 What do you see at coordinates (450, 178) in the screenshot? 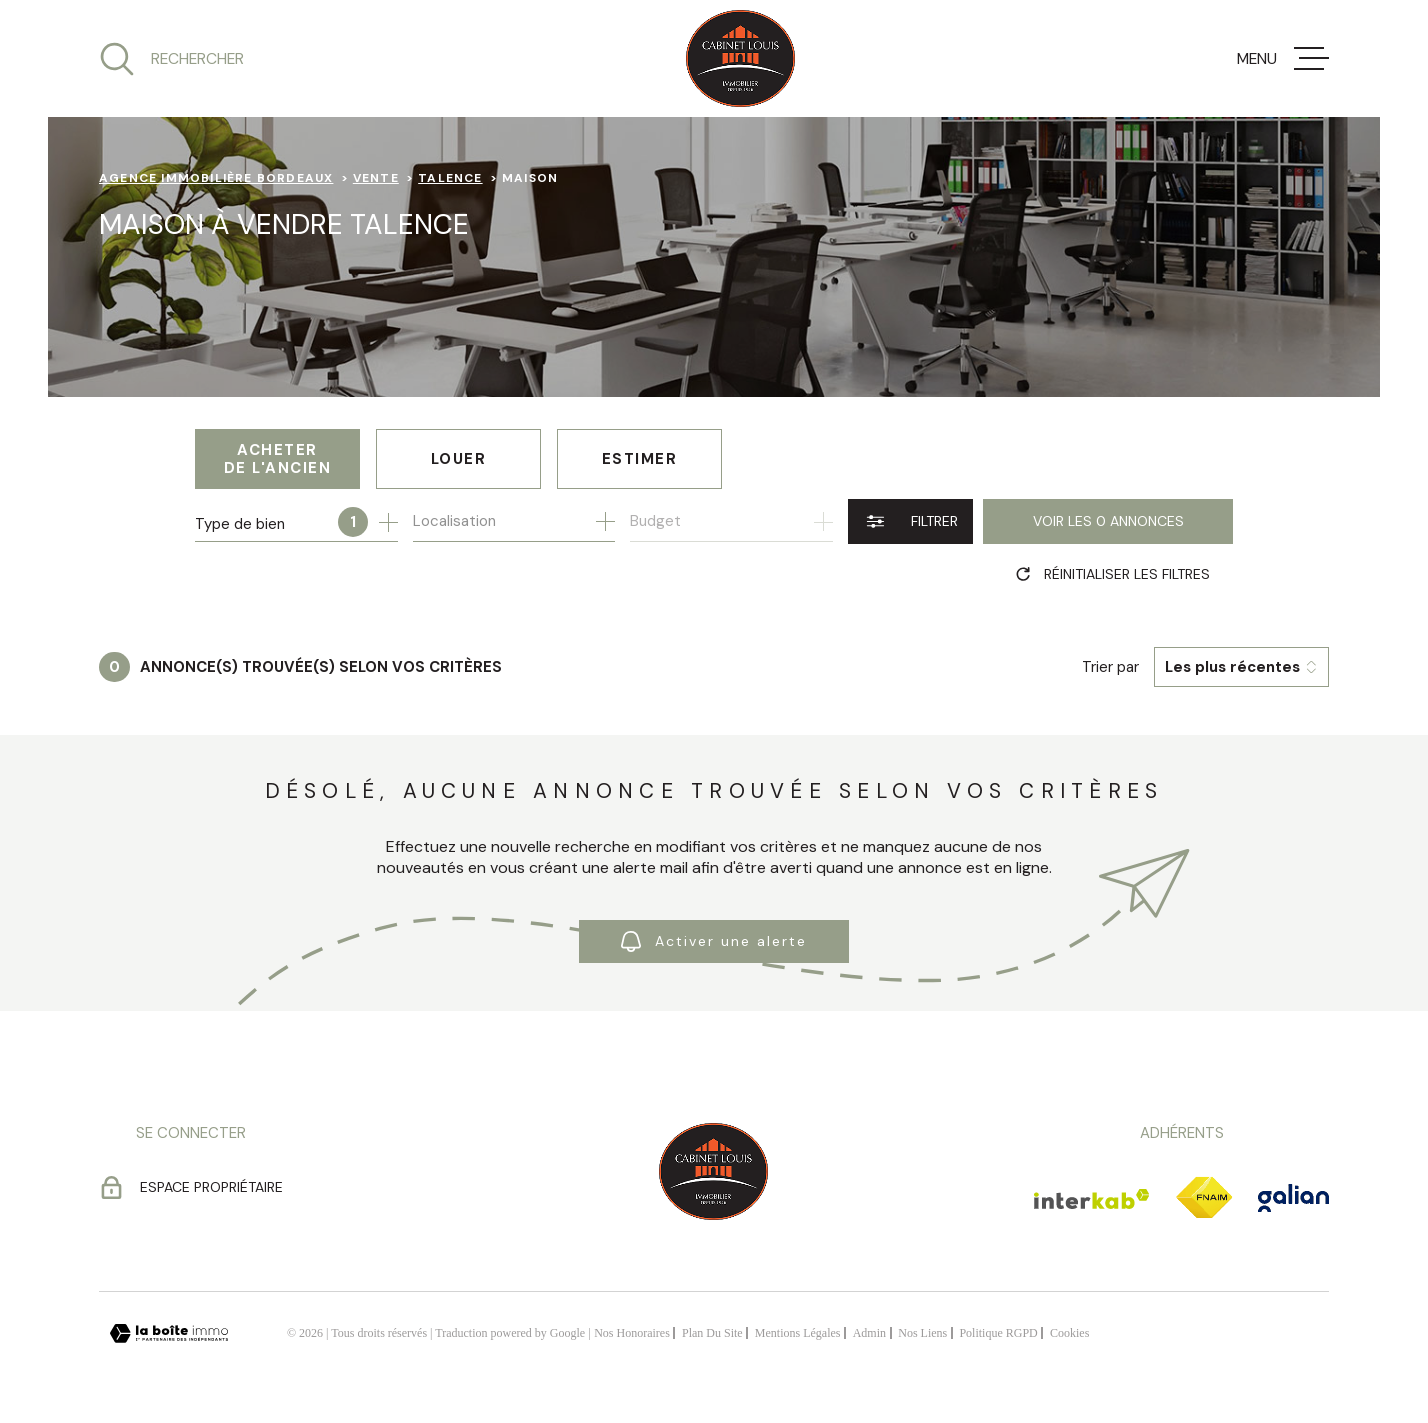
I see `Talence` at bounding box center [450, 178].